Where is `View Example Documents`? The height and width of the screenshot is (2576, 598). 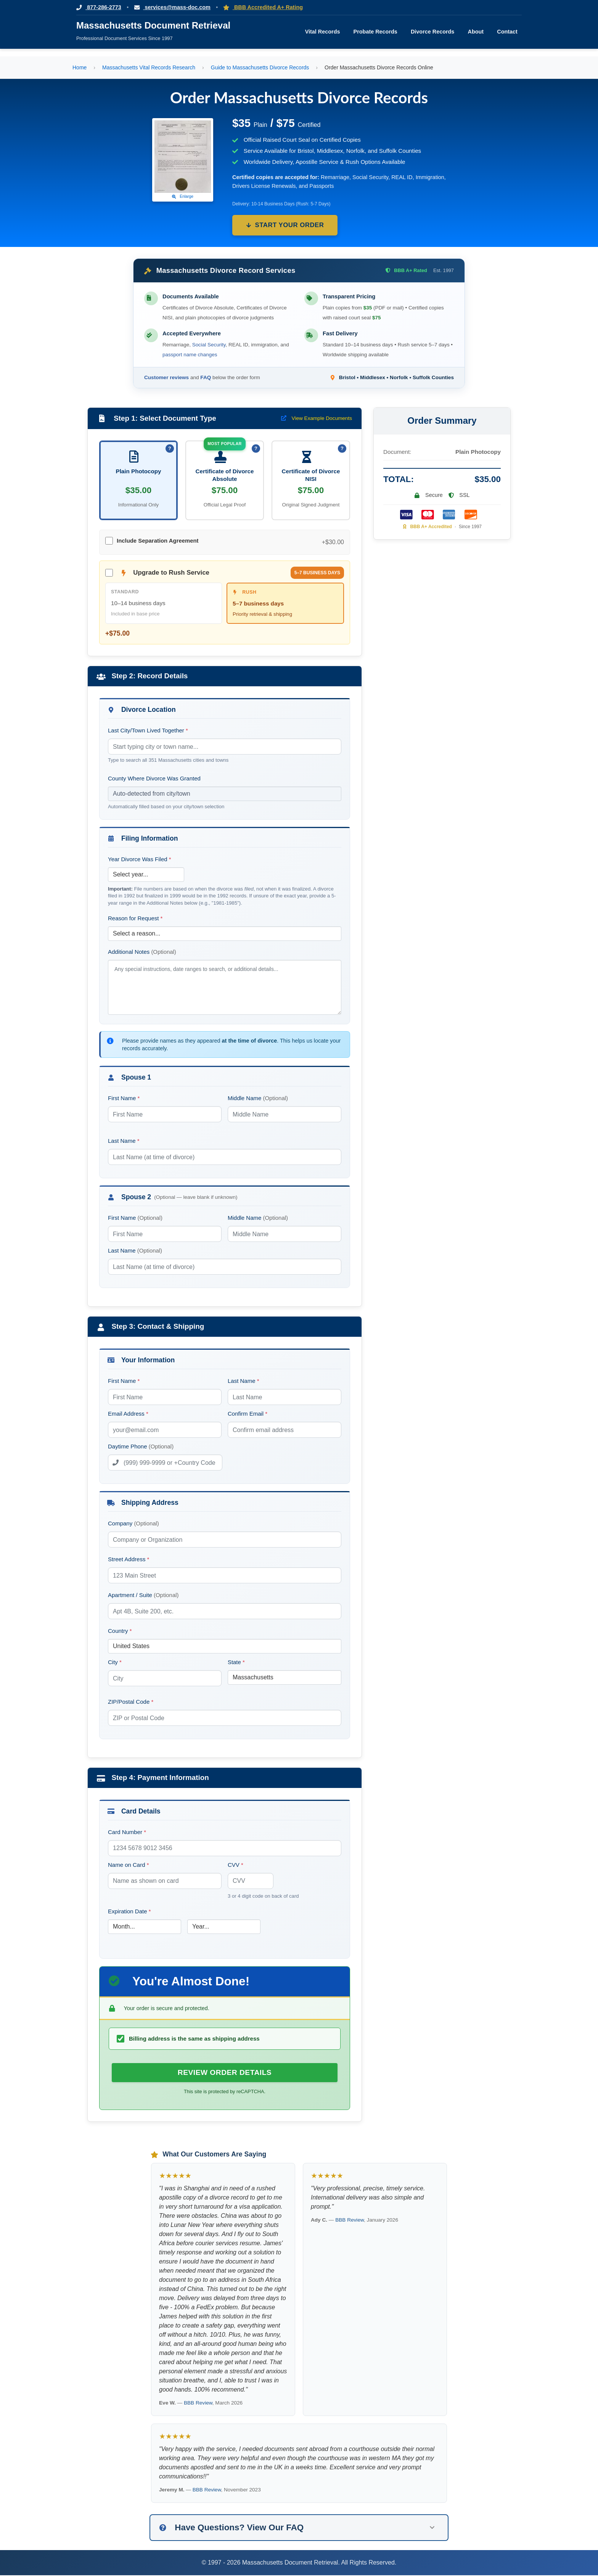 View Example Documents is located at coordinates (316, 418).